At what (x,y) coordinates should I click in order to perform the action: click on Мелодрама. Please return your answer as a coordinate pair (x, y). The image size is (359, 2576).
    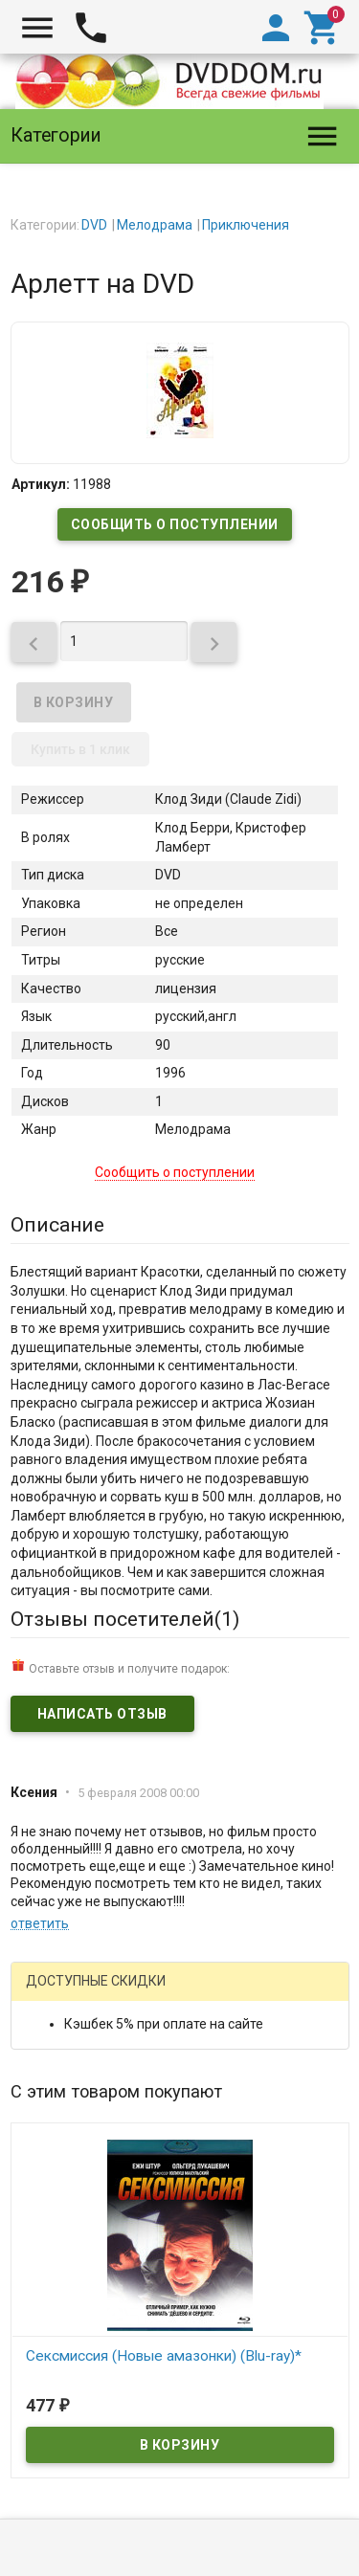
    Looking at the image, I should click on (154, 225).